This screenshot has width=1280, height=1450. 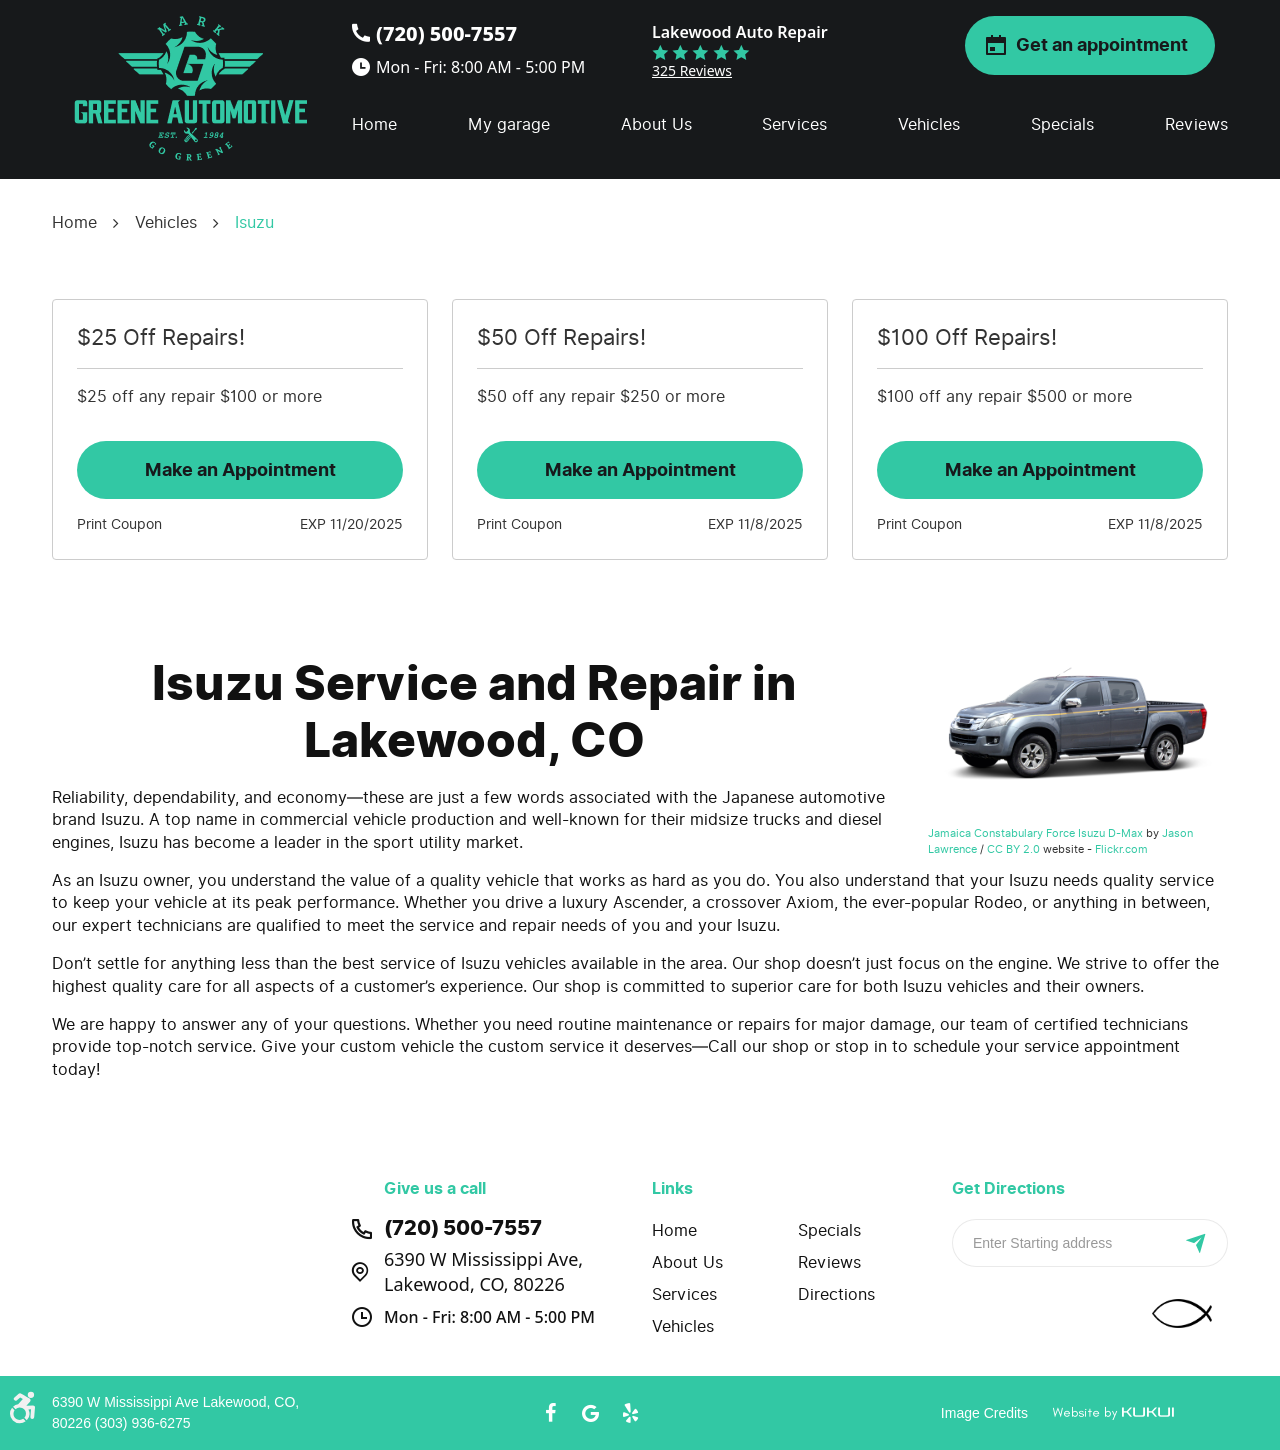 I want to click on Make an Appointment, so click(x=240, y=470).